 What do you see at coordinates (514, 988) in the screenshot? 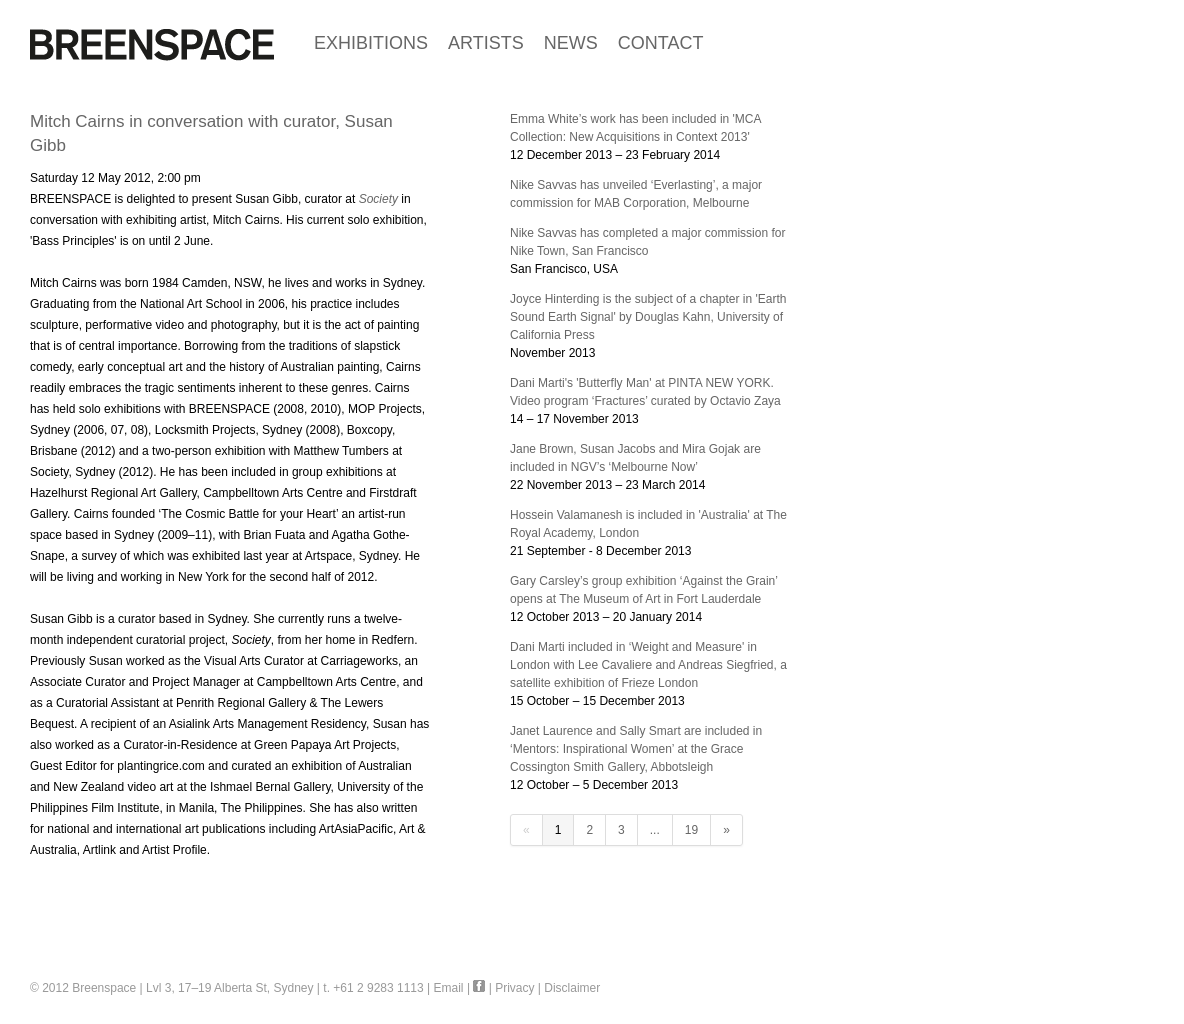
I see `Privacy` at bounding box center [514, 988].